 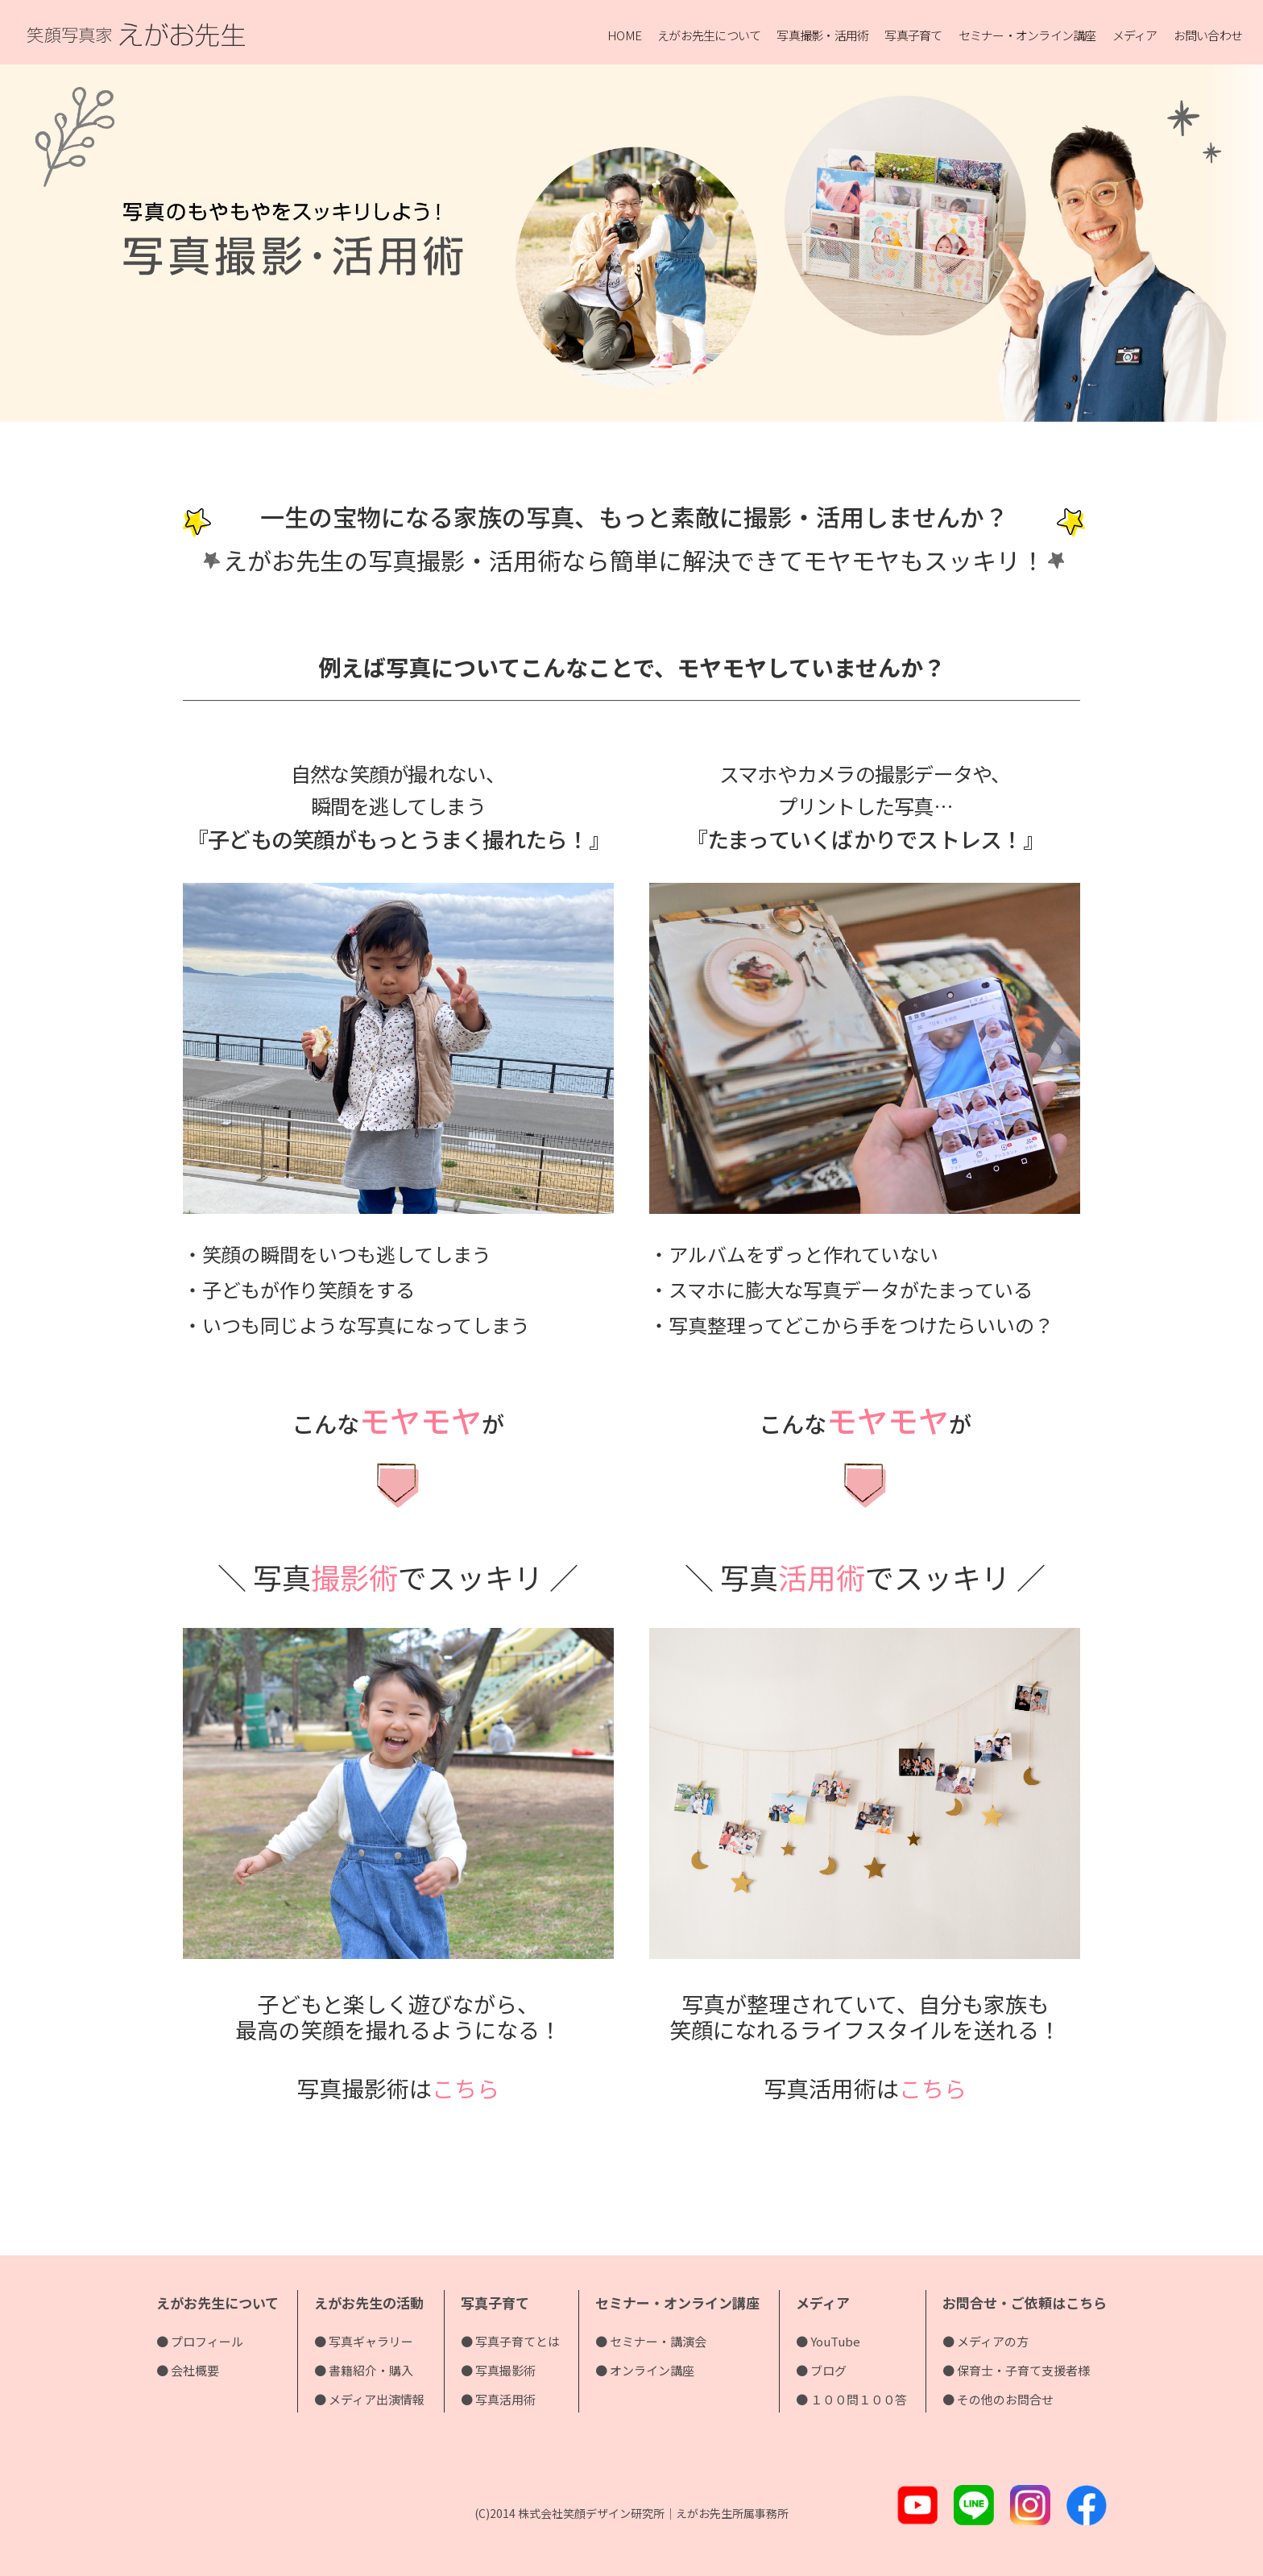 What do you see at coordinates (498, 2370) in the screenshot?
I see `● 写真撮影術` at bounding box center [498, 2370].